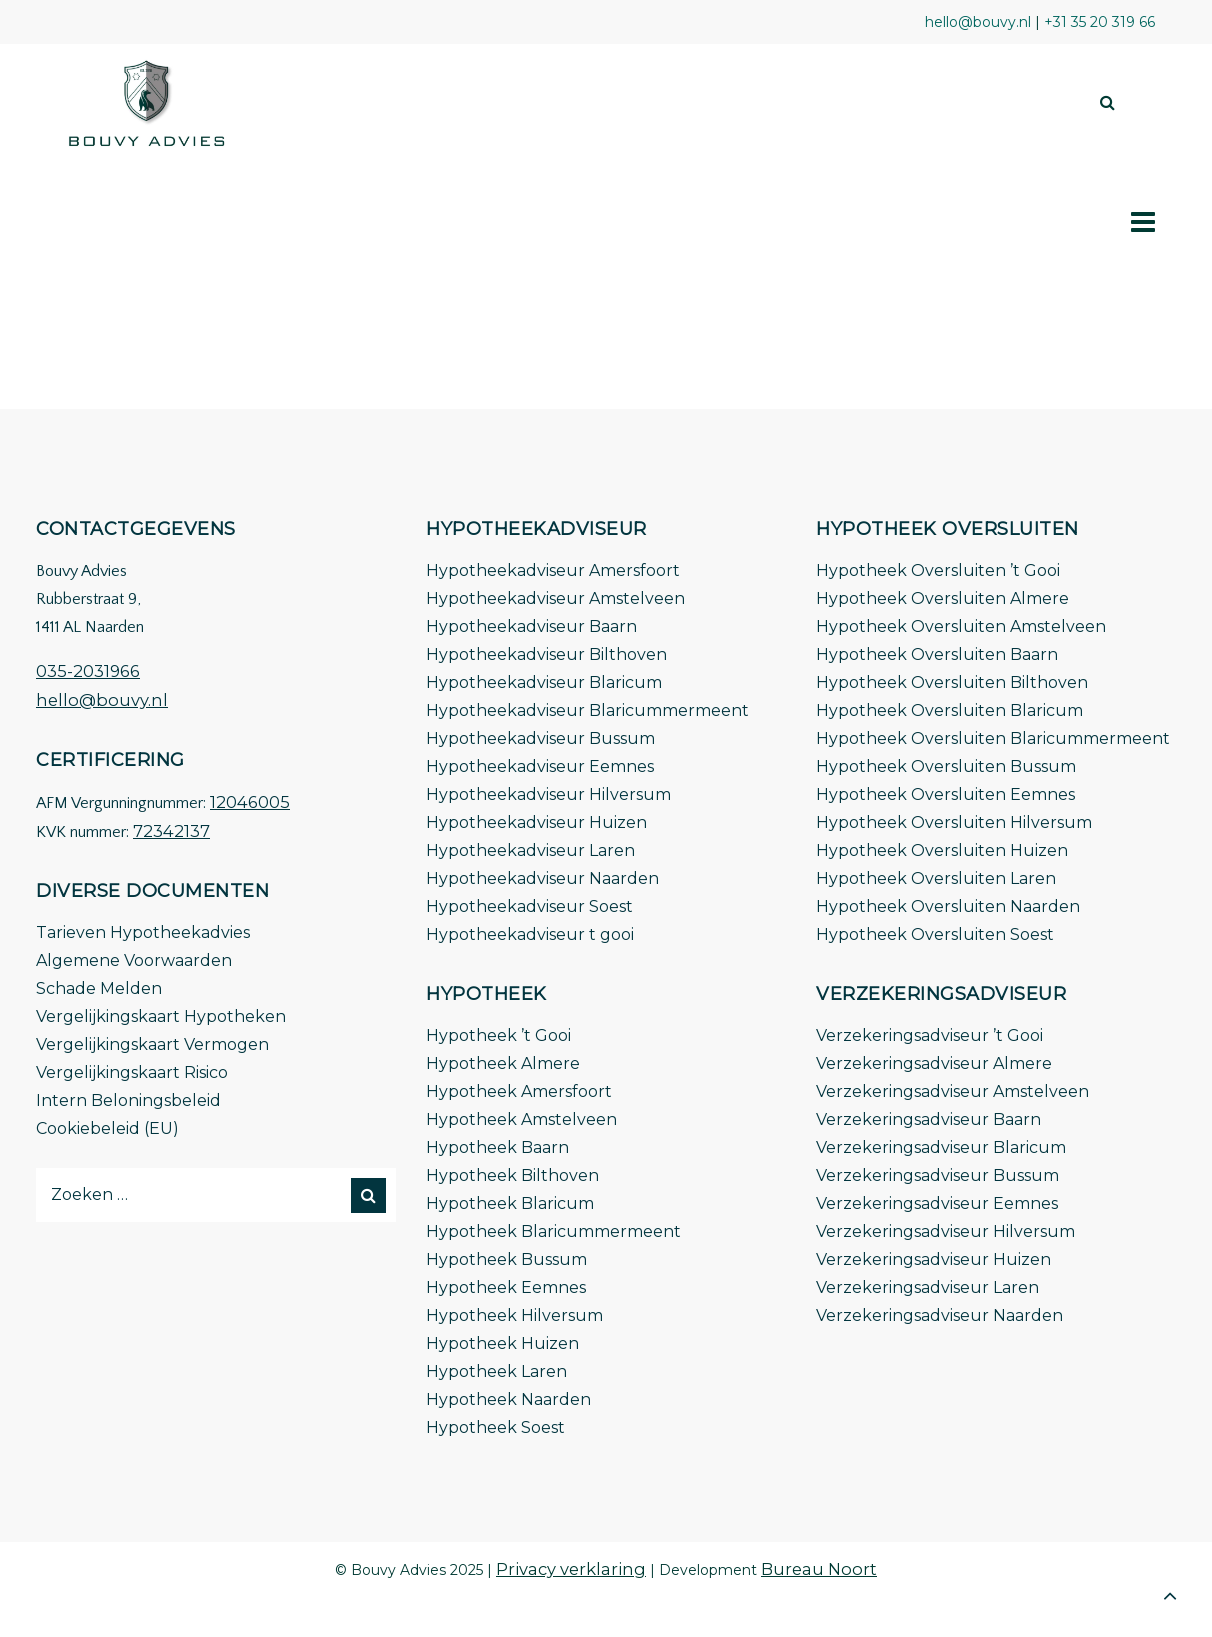 The width and height of the screenshot is (1212, 1637). What do you see at coordinates (128, 1100) in the screenshot?
I see `Intern Beloningsbeleid` at bounding box center [128, 1100].